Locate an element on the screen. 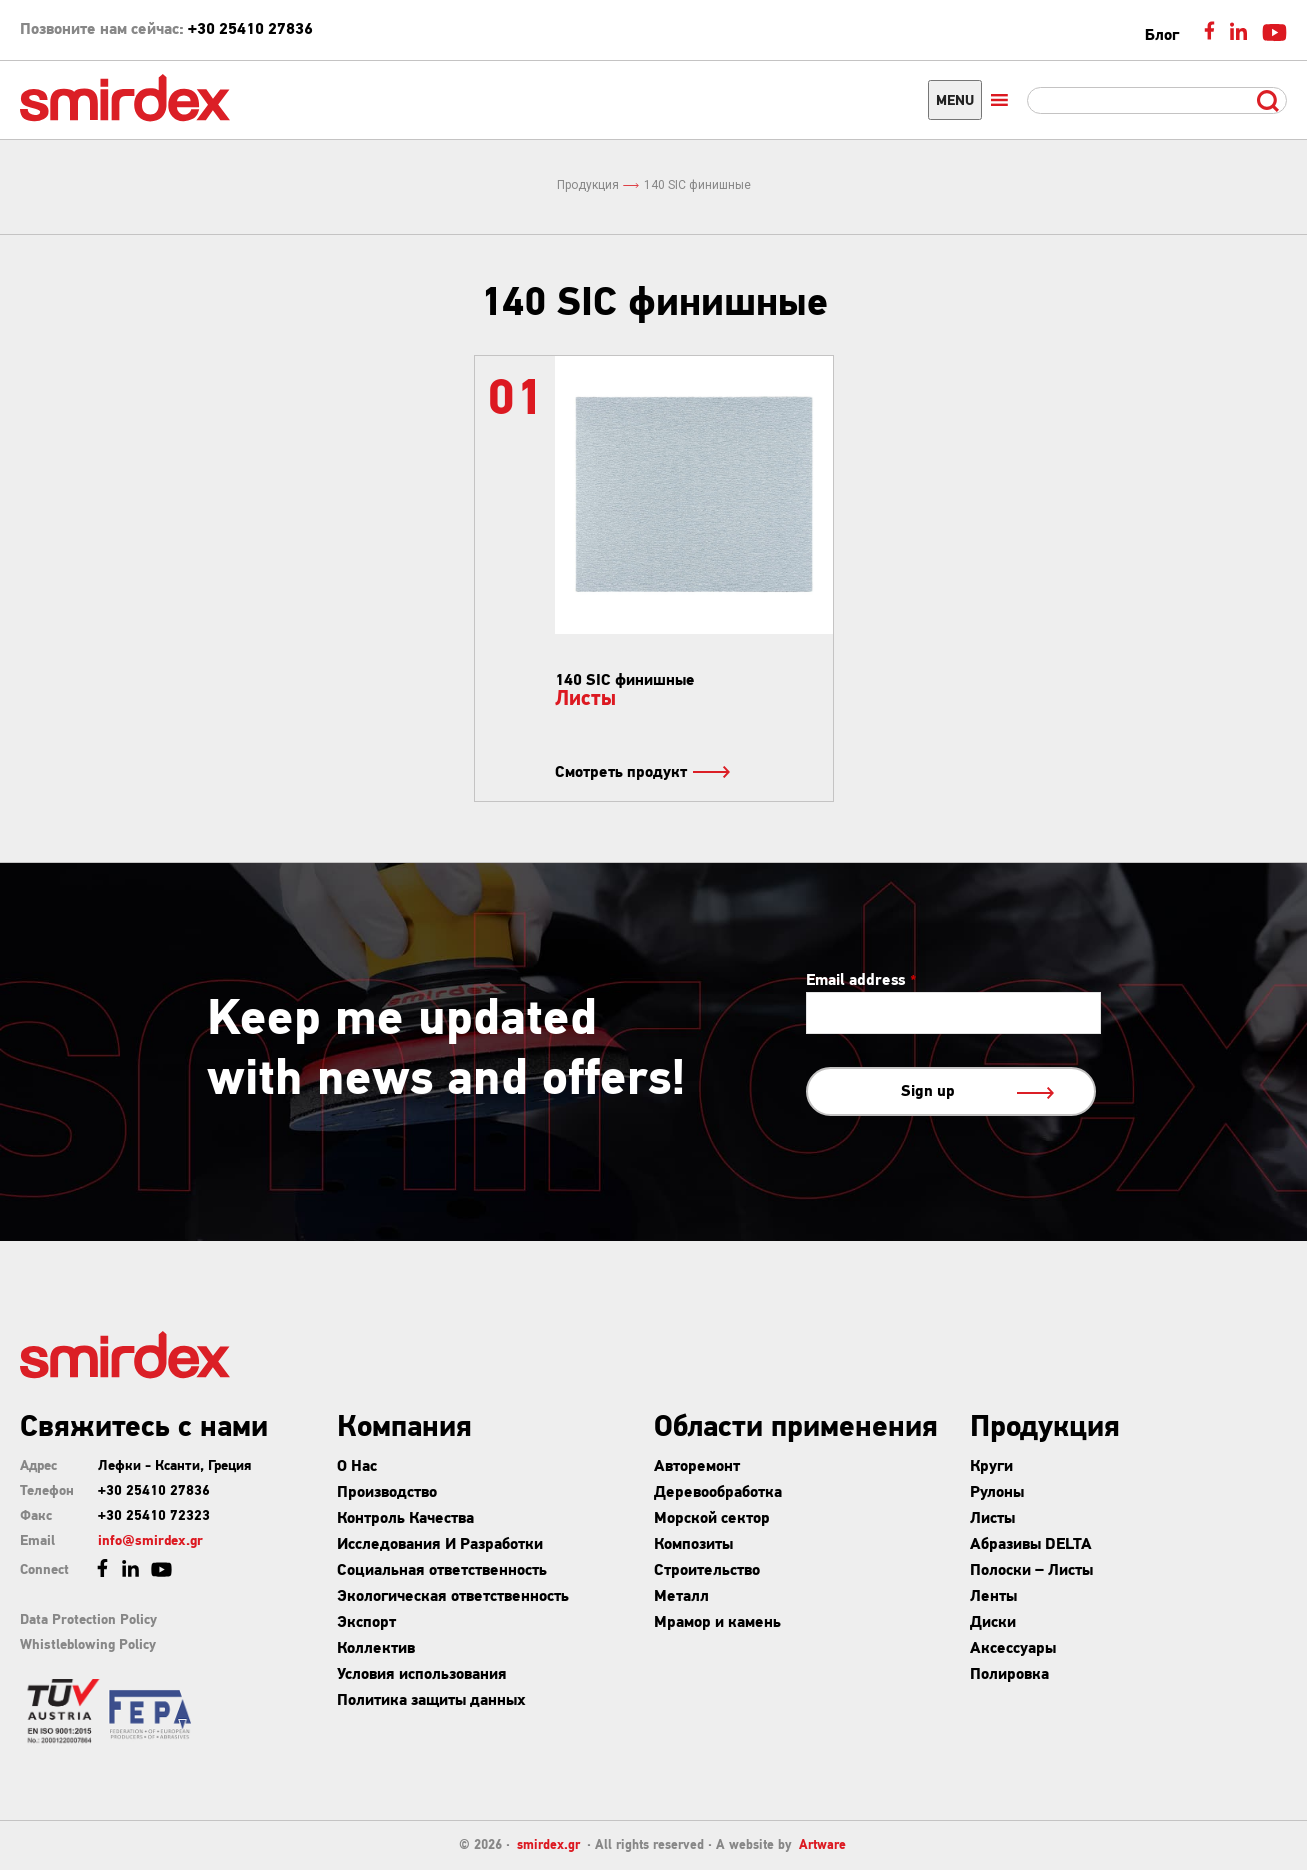  Морской сектор is located at coordinates (712, 1519).